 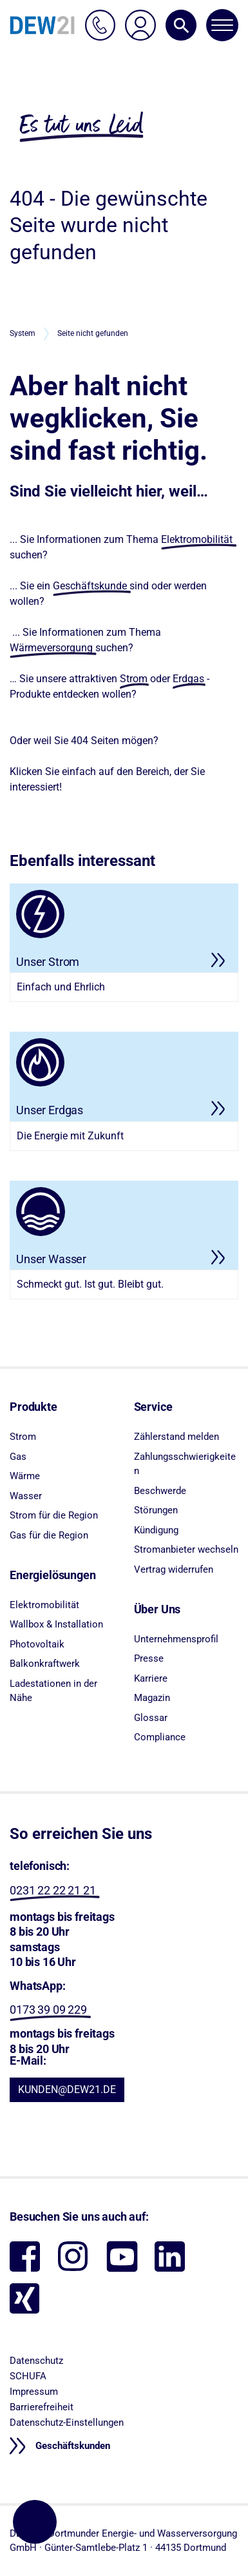 I want to click on KUNDEN@DEW21.DE, so click(x=67, y=2089).